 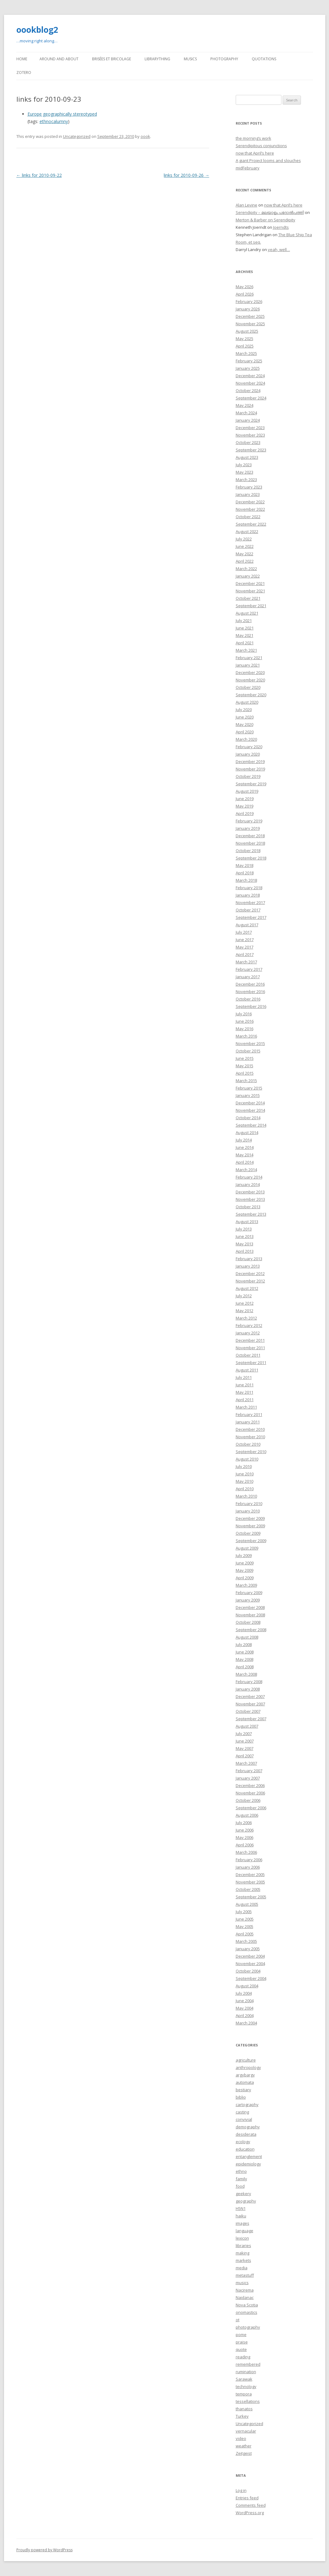 What do you see at coordinates (245, 1073) in the screenshot?
I see `April 2015` at bounding box center [245, 1073].